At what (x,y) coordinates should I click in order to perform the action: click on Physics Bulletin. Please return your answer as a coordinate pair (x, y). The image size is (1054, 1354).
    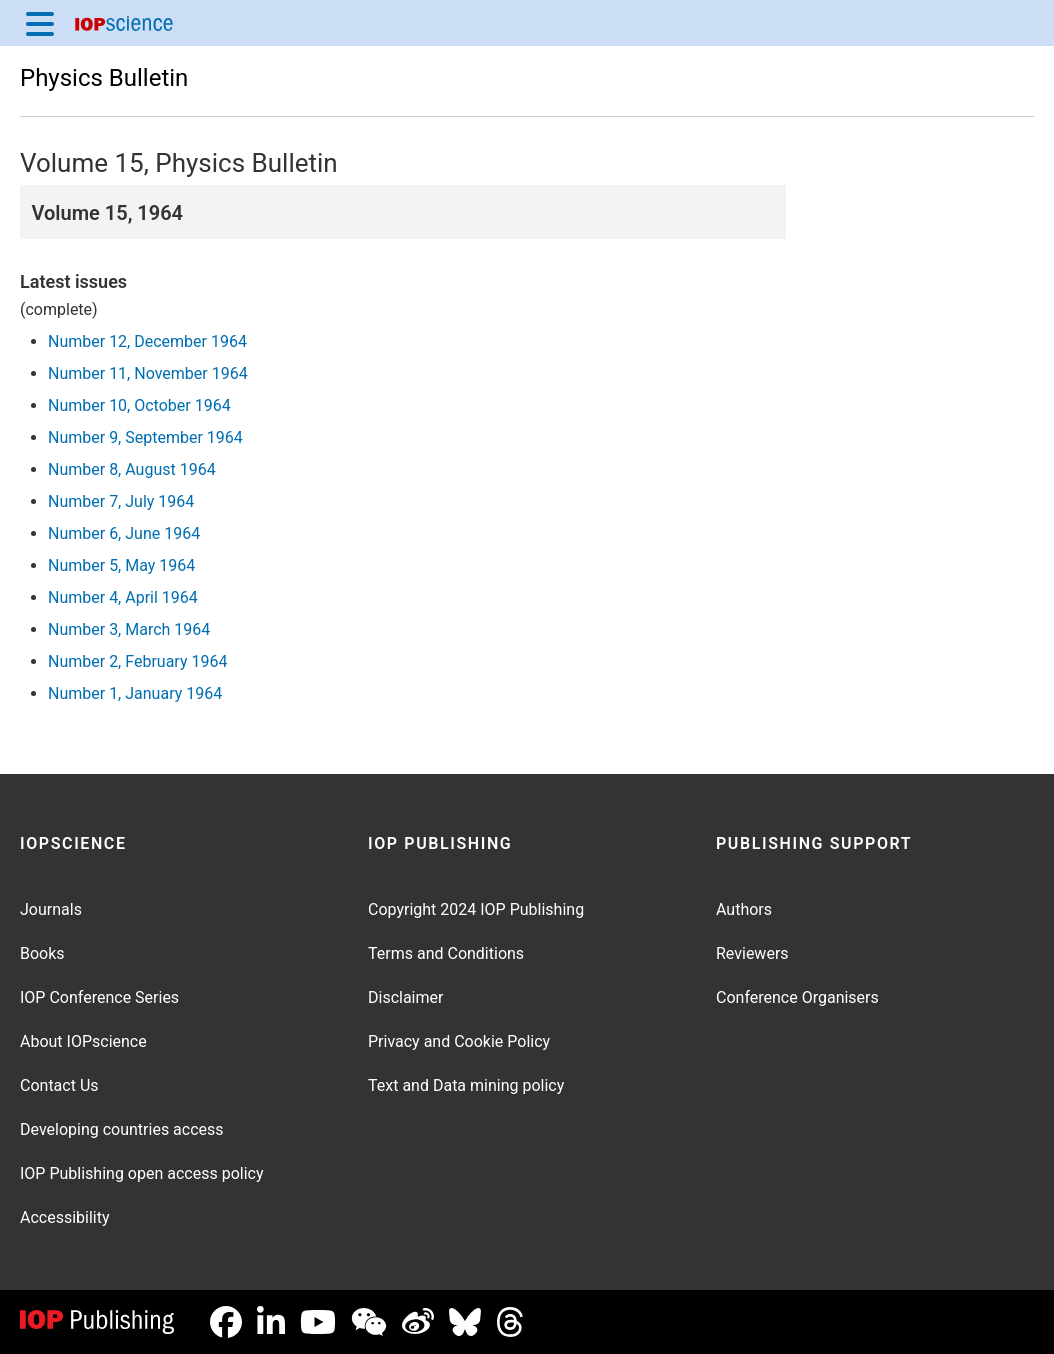
    Looking at the image, I should click on (104, 78).